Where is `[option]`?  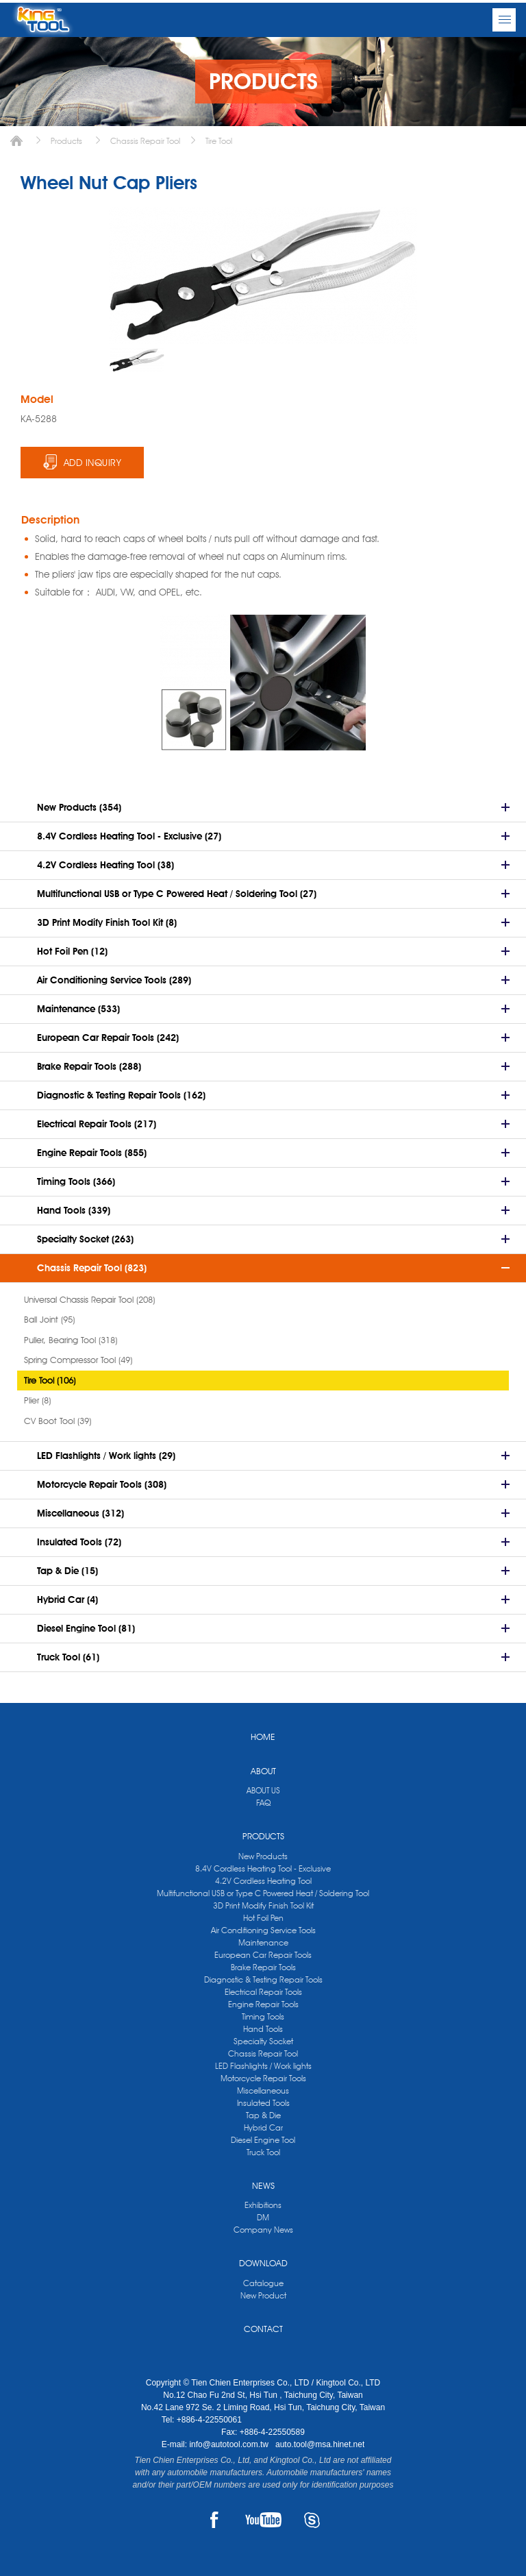 [option] is located at coordinates (136, 360).